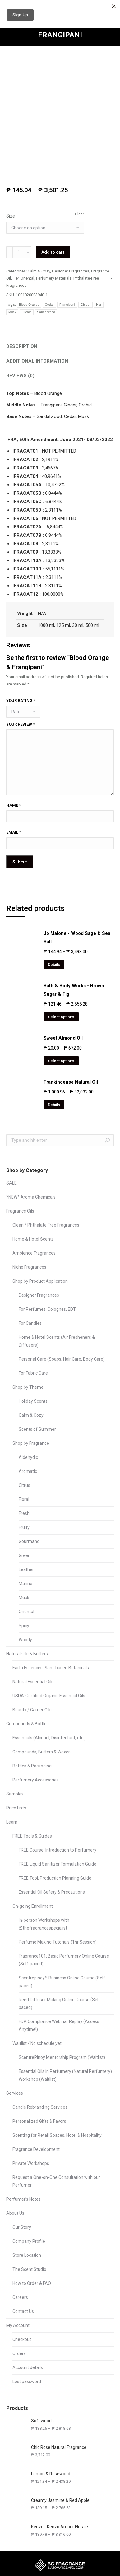 This screenshot has height=2576, width=120. I want to click on Reviews (0), so click(20, 375).